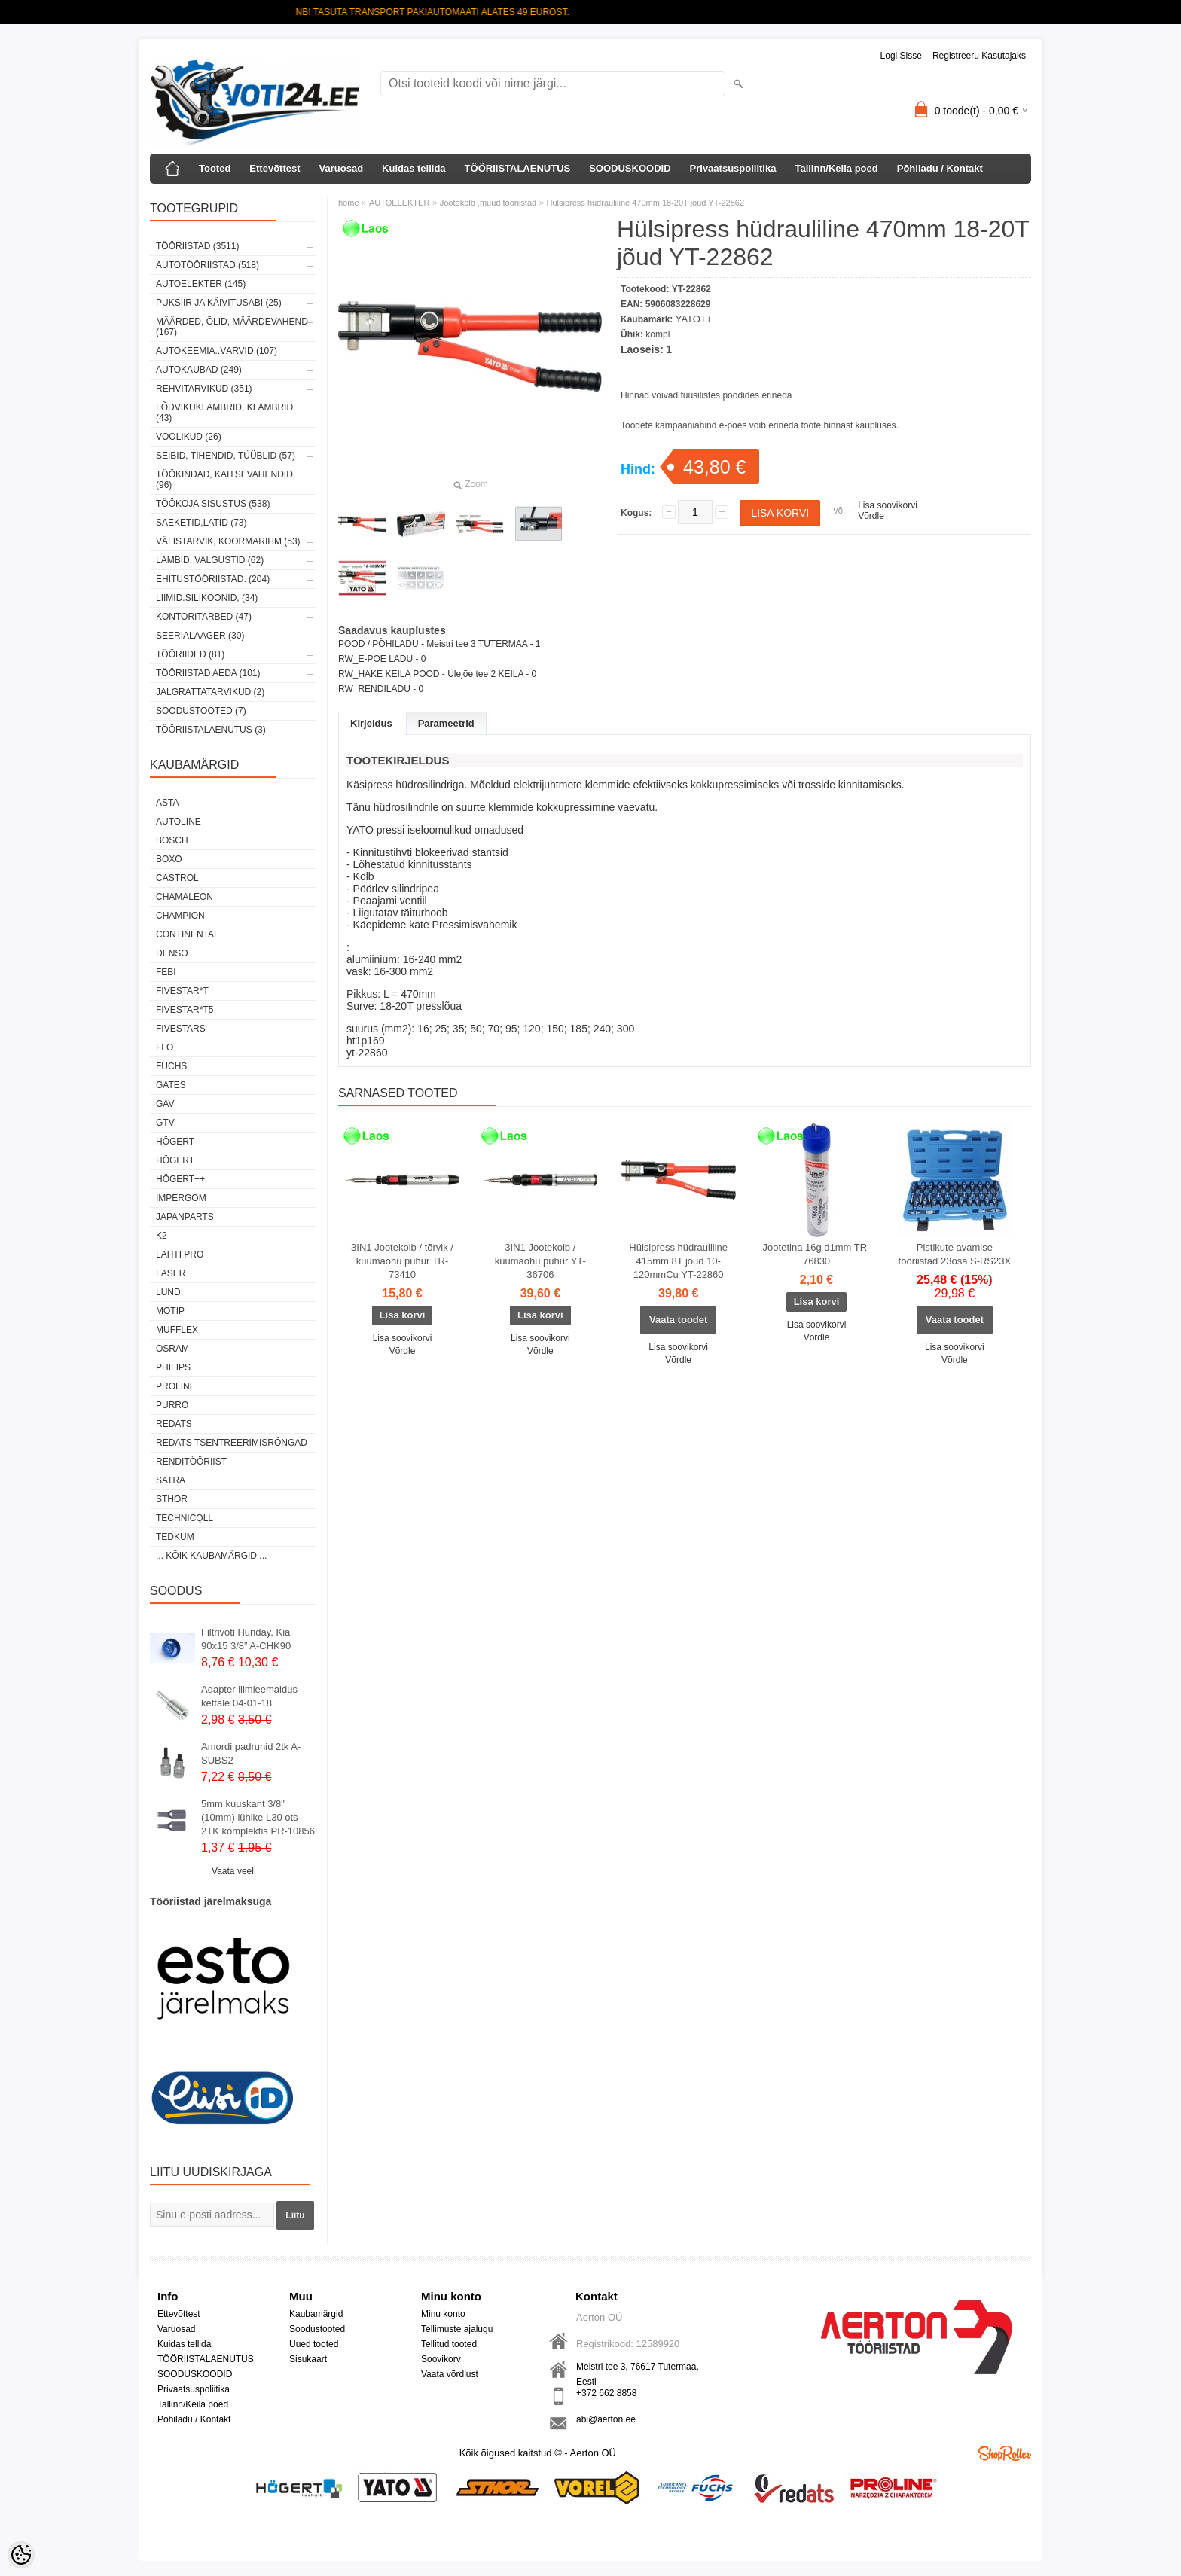 The image size is (1181, 2576). What do you see at coordinates (348, 202) in the screenshot?
I see `home` at bounding box center [348, 202].